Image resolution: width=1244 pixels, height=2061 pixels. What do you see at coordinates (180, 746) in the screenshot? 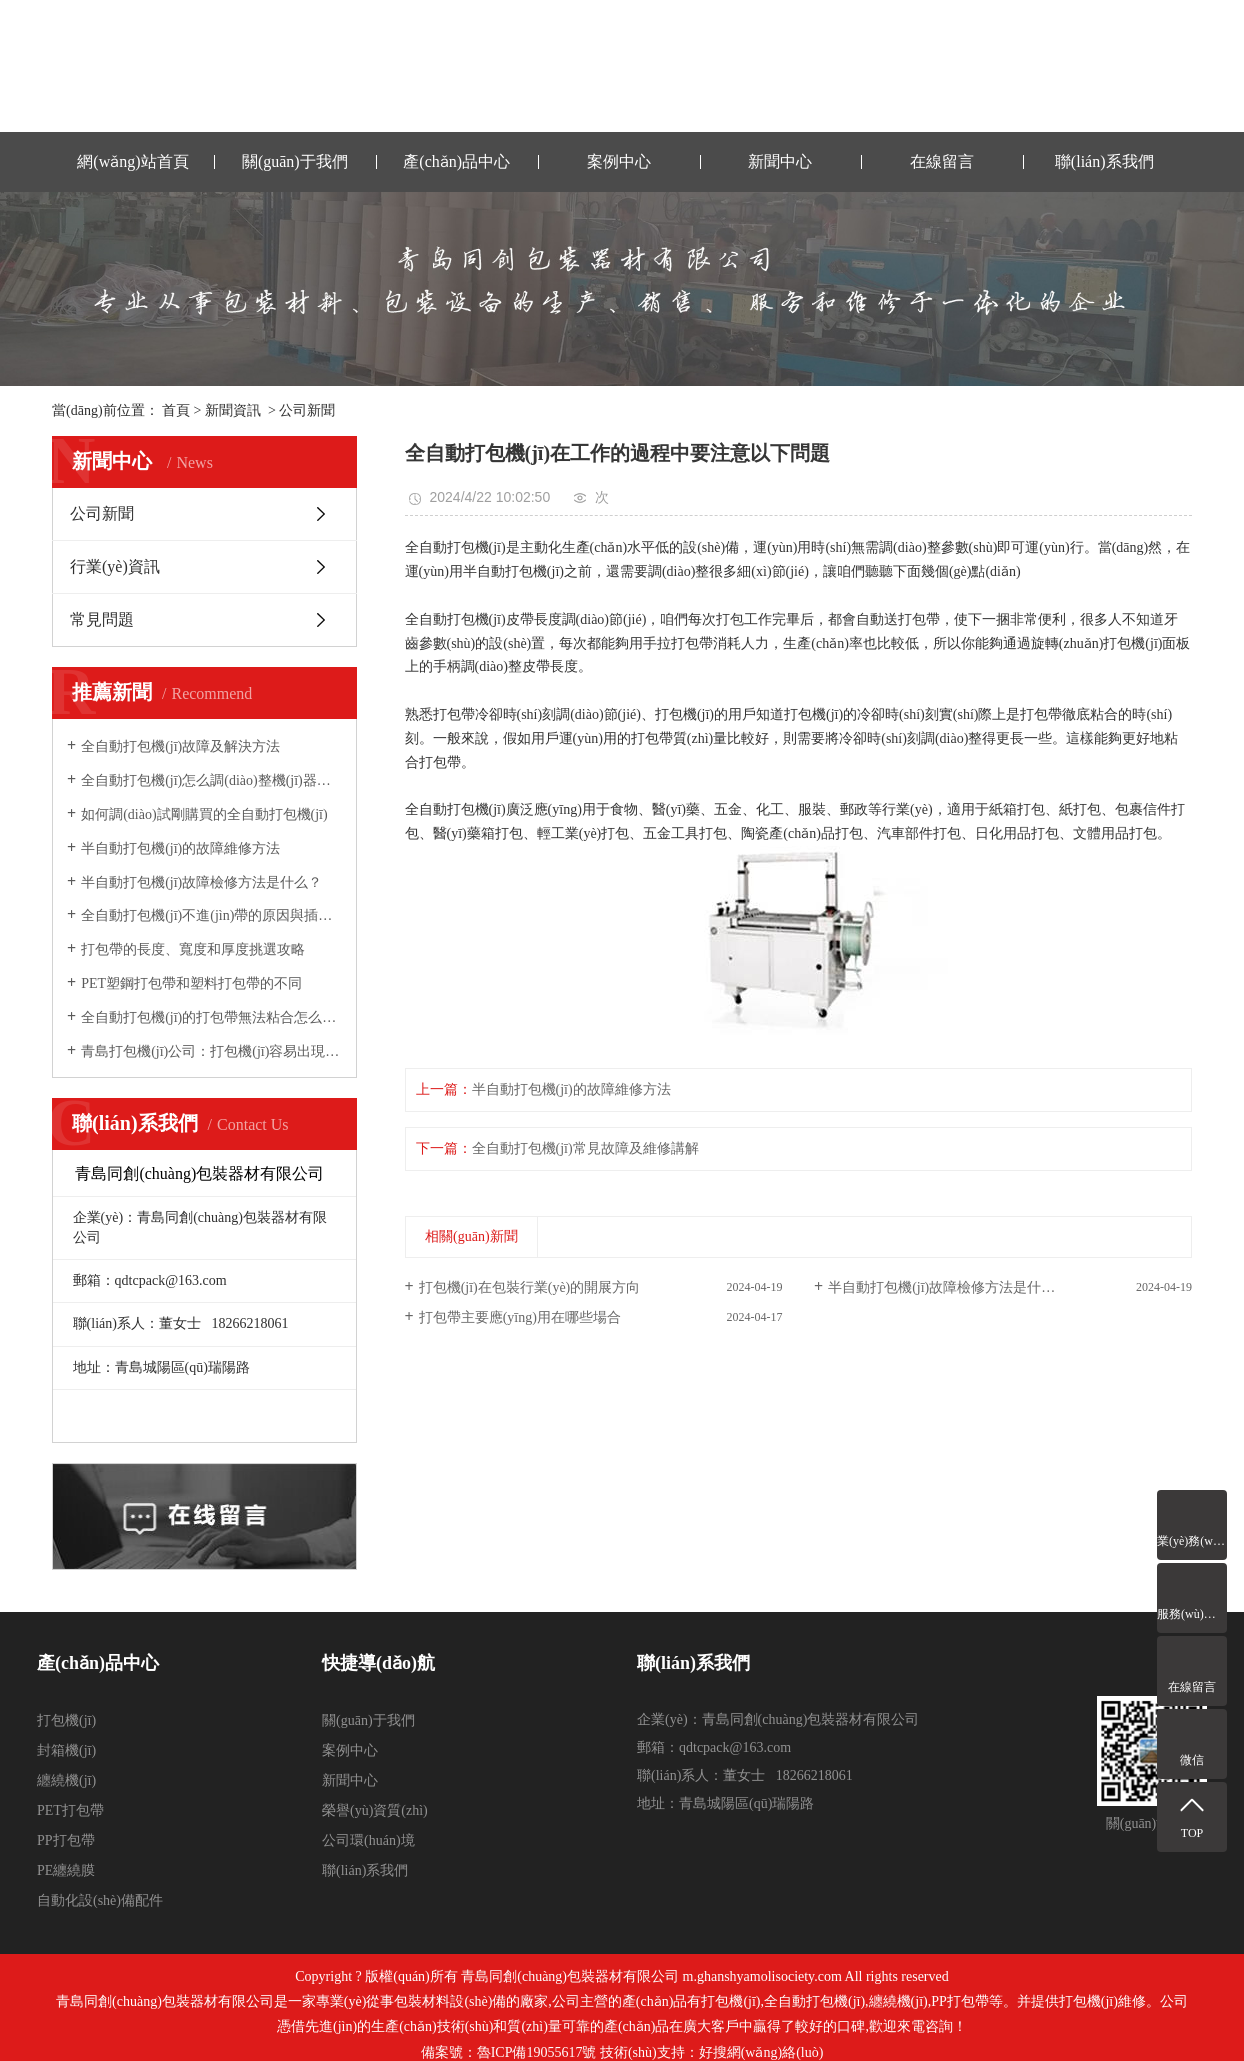
I see `全自動打包機(jī)故障及解決方法` at bounding box center [180, 746].